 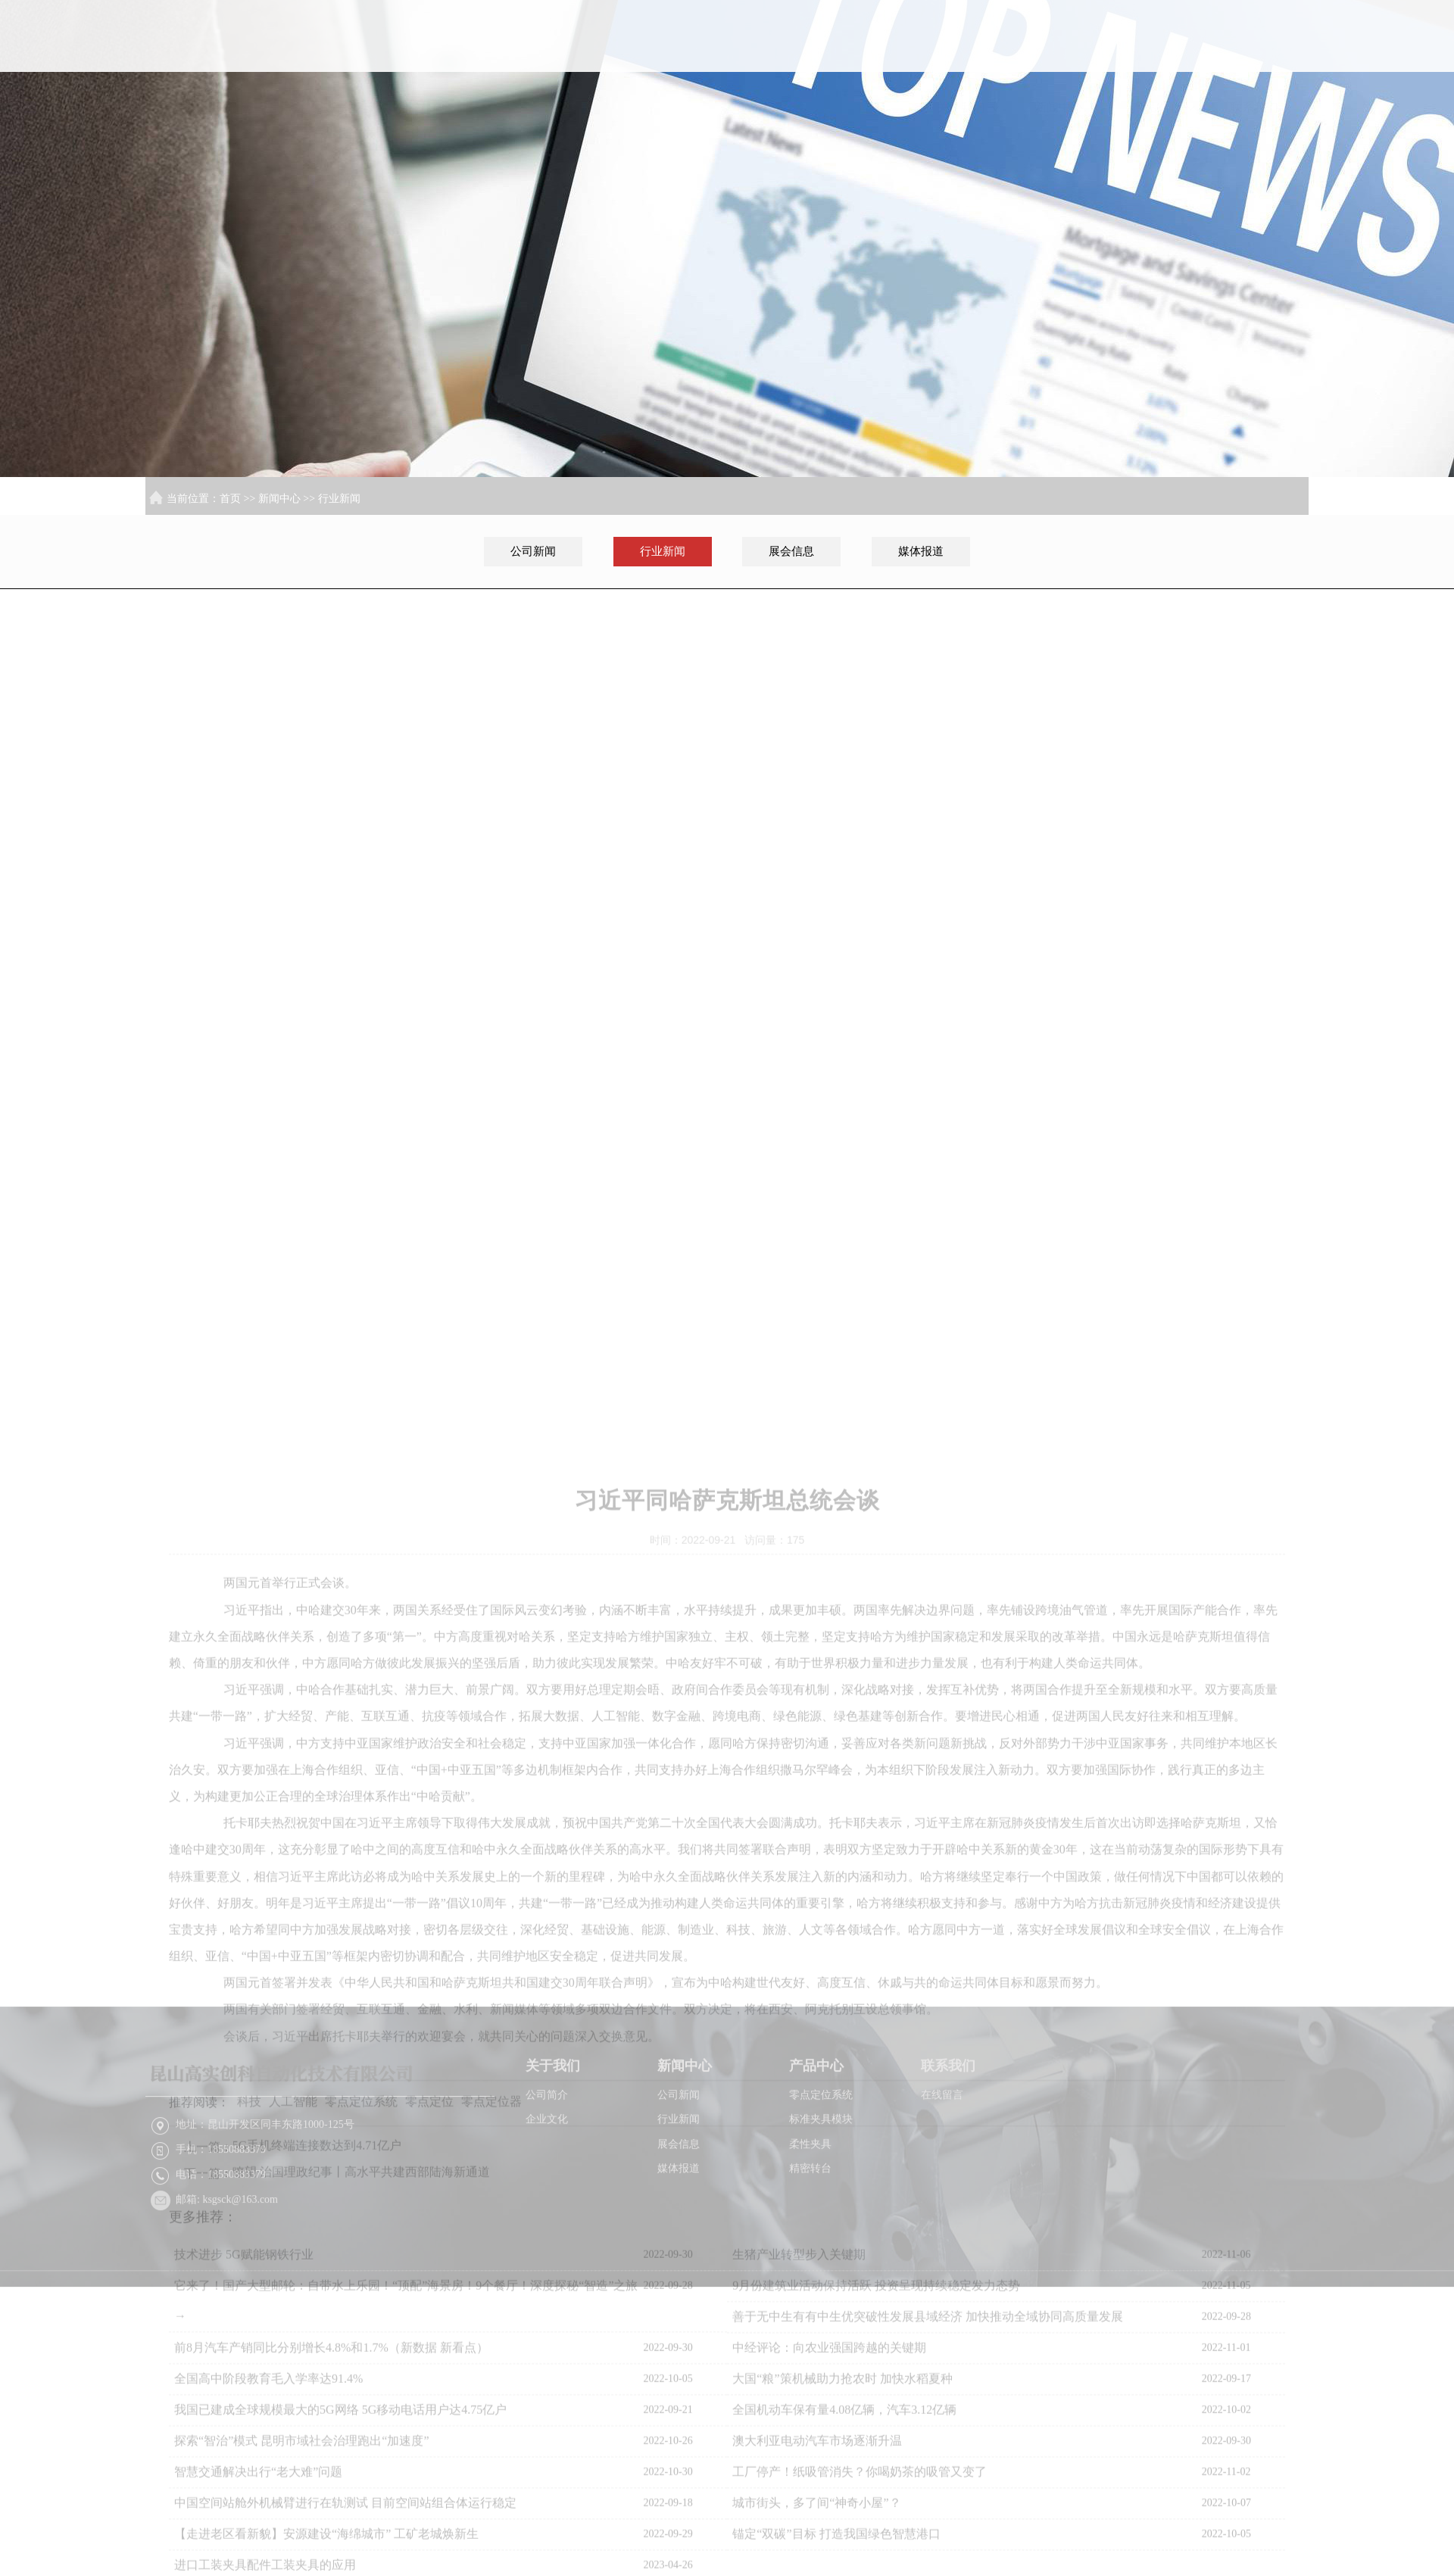 I want to click on 零点定位系统, so click(x=821, y=2160).